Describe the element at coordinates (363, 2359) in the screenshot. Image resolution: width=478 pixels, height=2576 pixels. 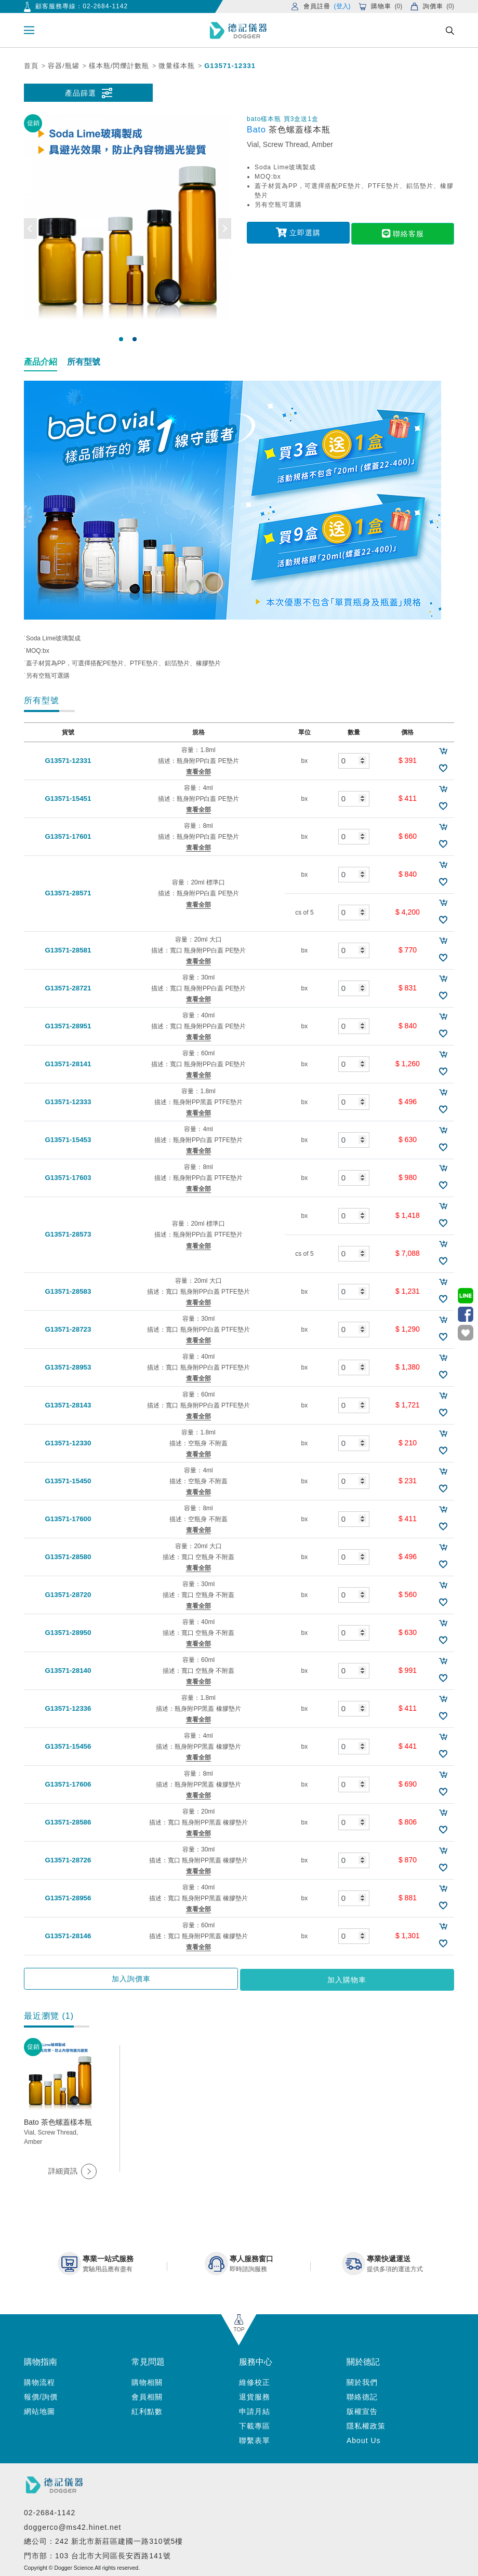
I see `關於德記` at that location.